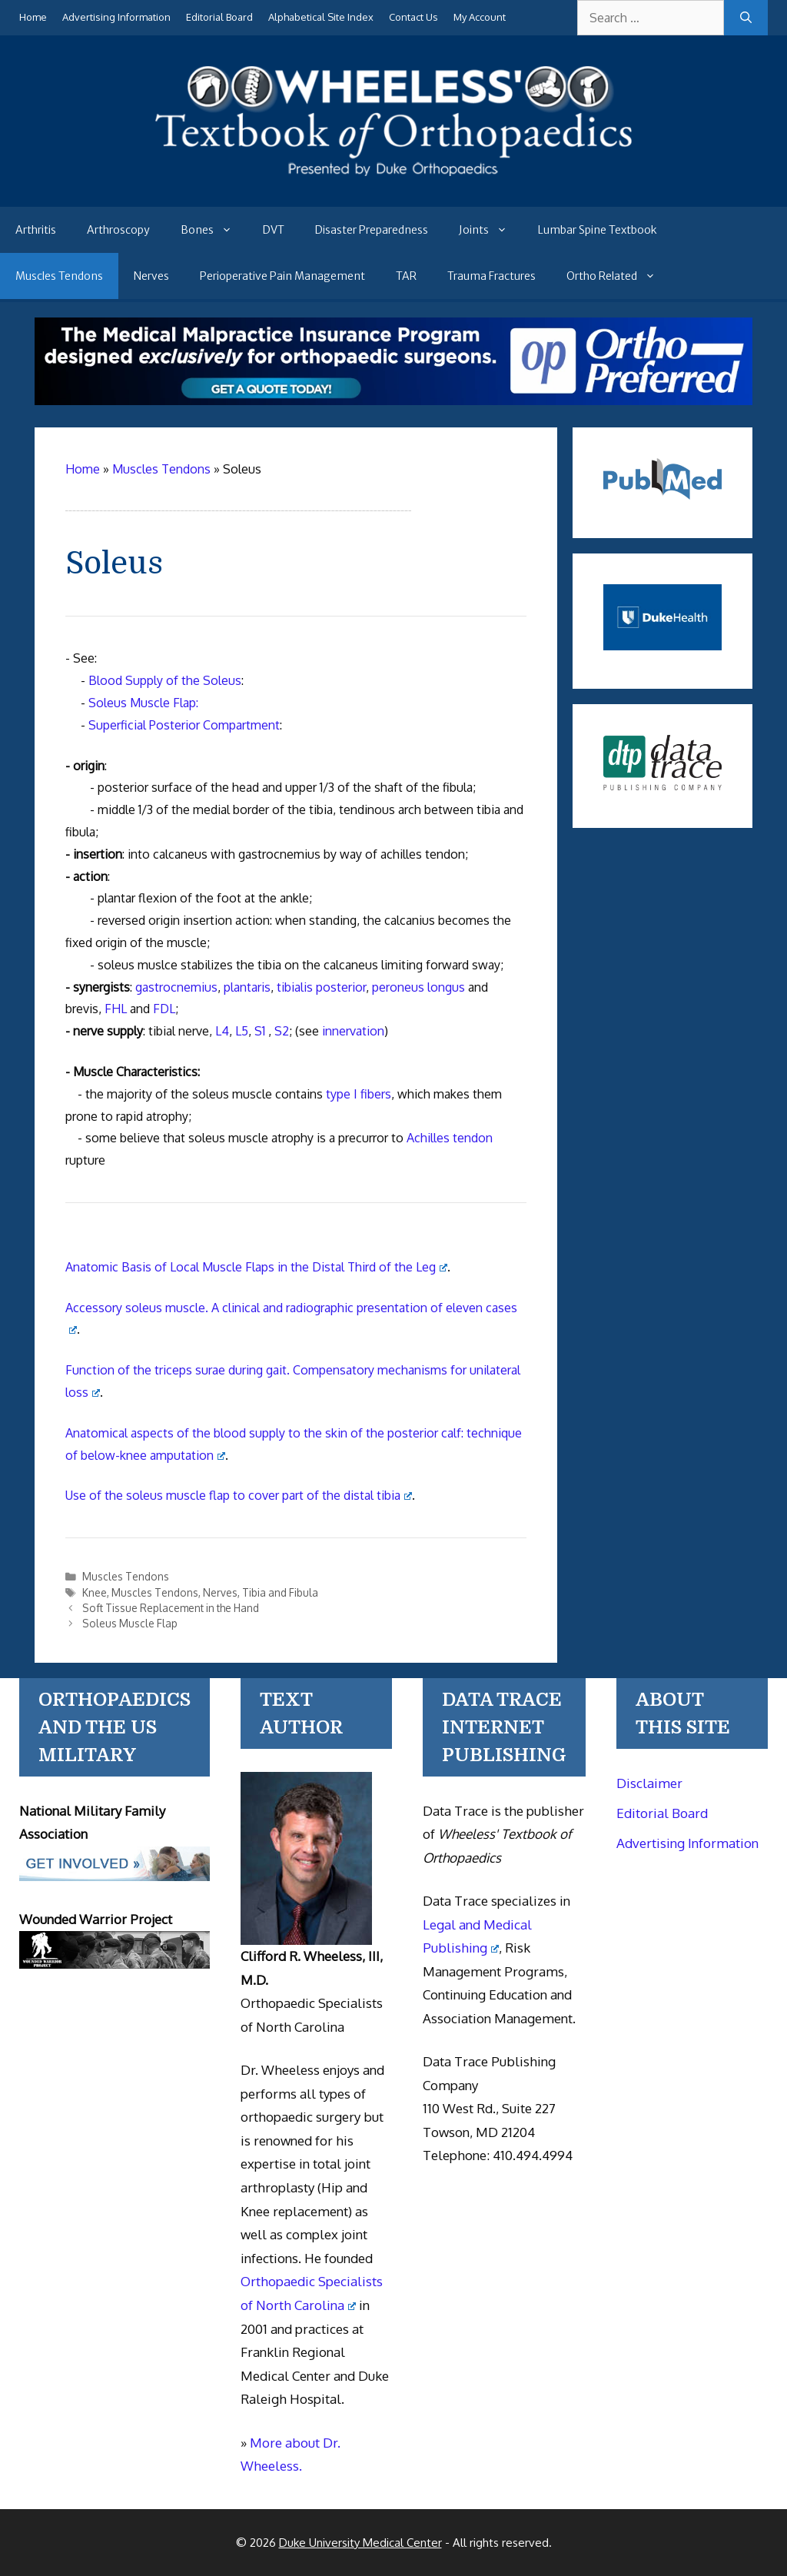 The image size is (787, 2576). What do you see at coordinates (746, 17) in the screenshot?
I see `[Search]` at bounding box center [746, 17].